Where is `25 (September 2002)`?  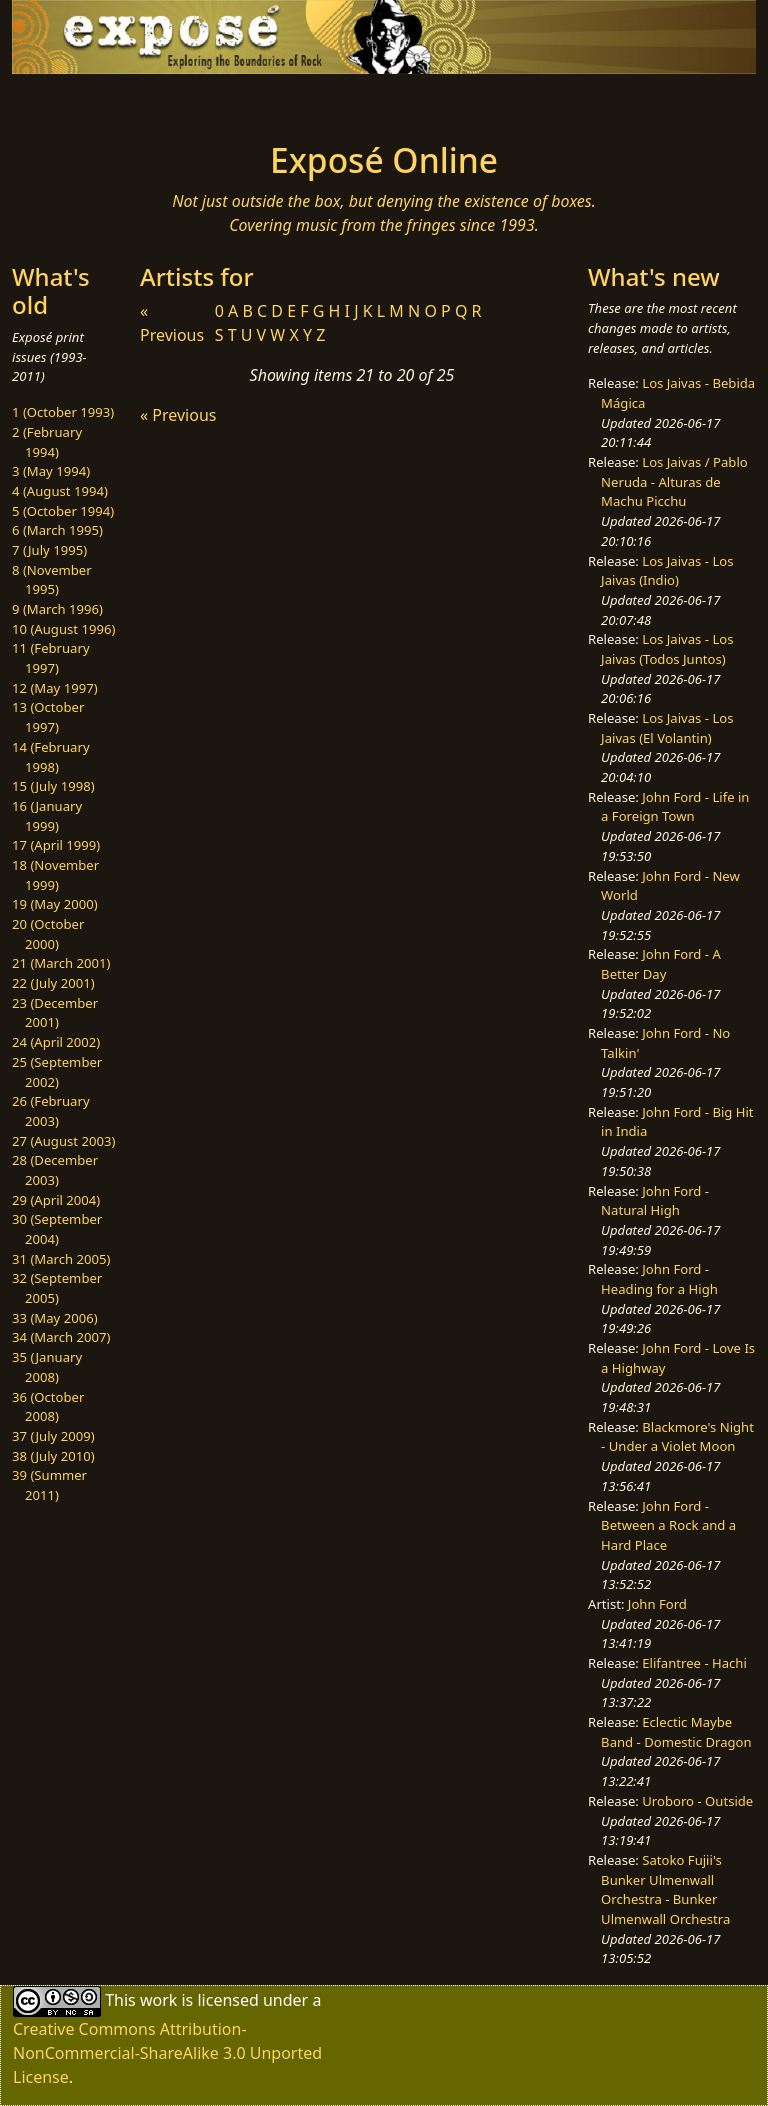
25 (September 2002) is located at coordinates (57, 1072).